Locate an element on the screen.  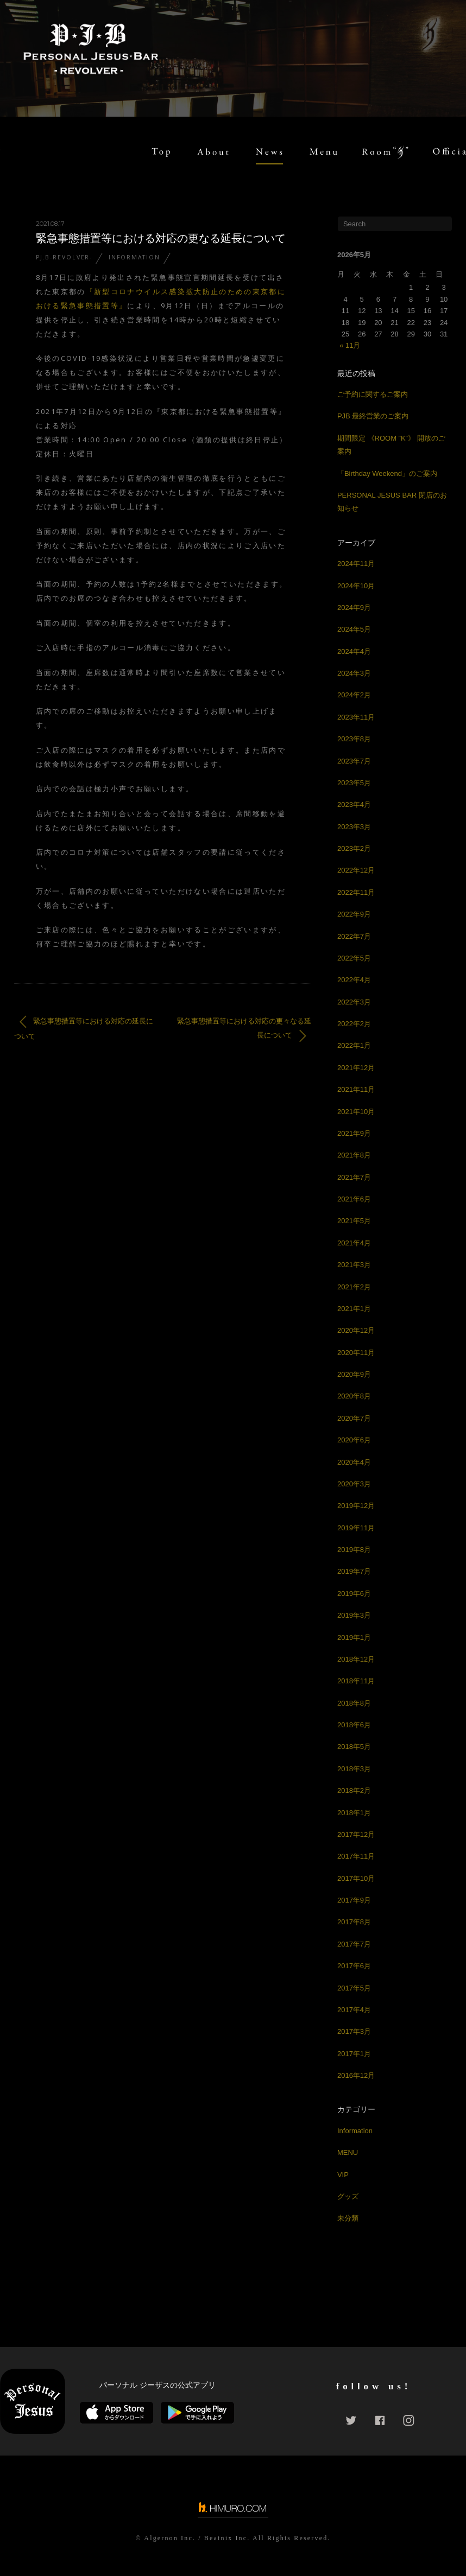
MENU is located at coordinates (347, 2152).